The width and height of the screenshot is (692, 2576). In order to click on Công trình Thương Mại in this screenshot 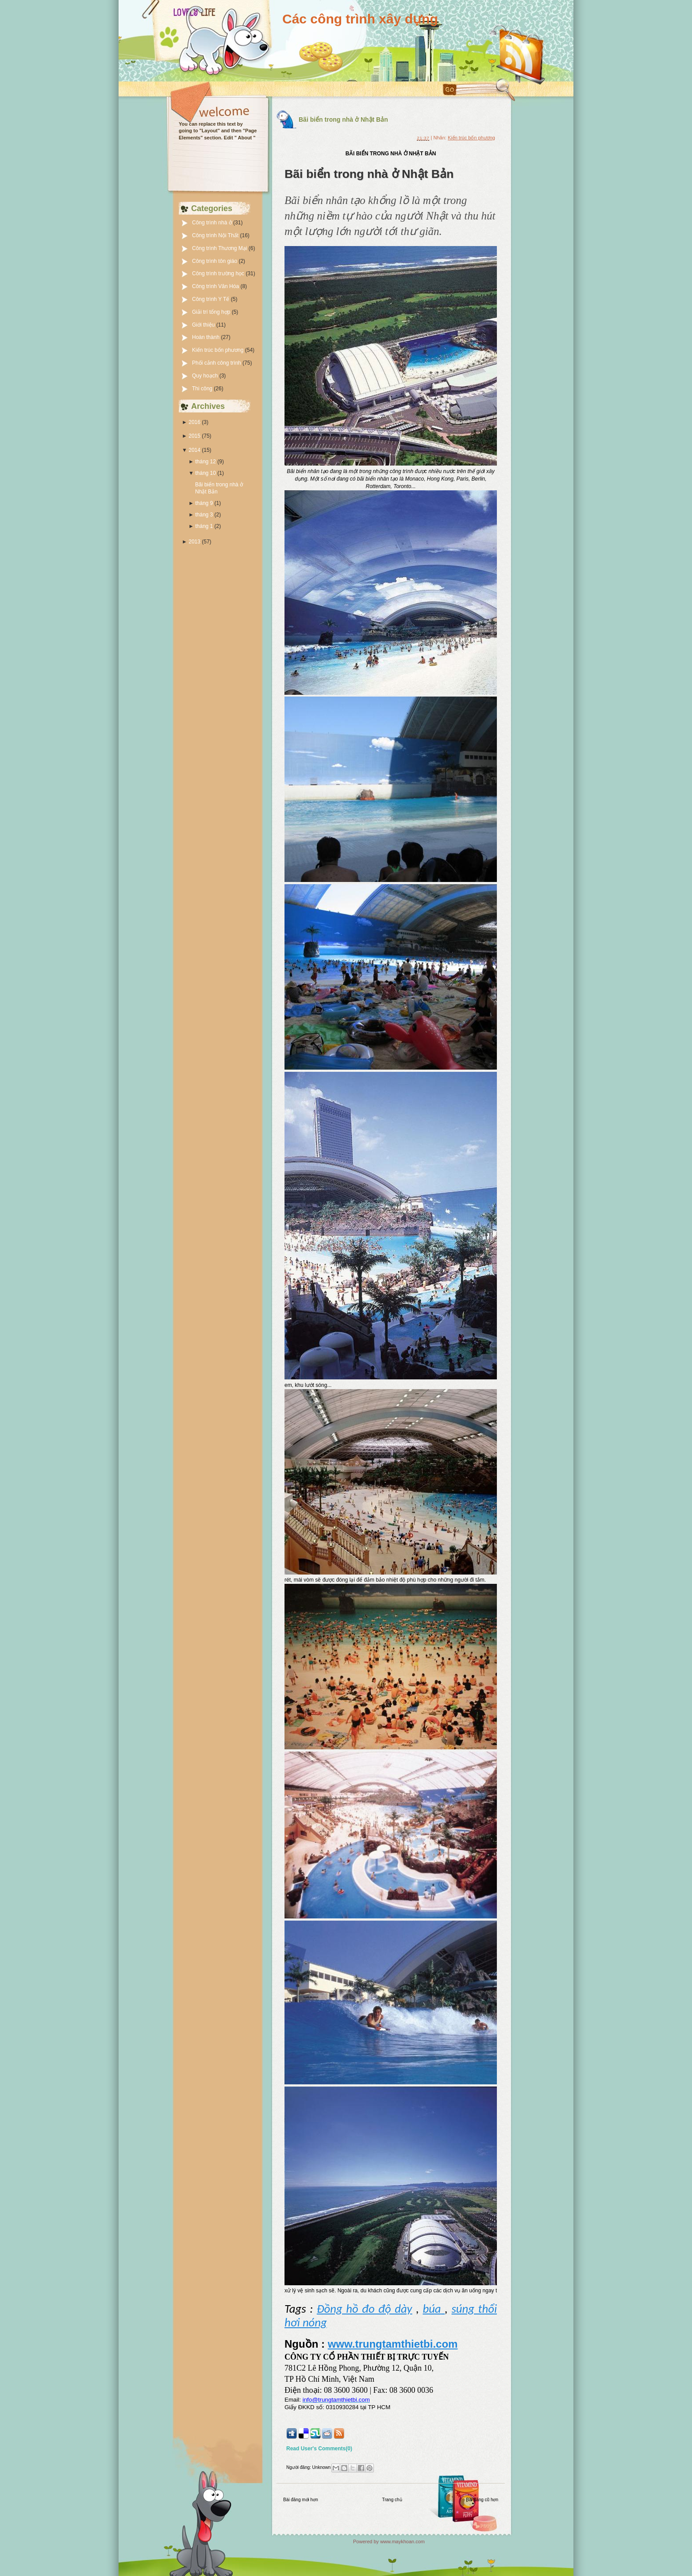, I will do `click(220, 248)`.